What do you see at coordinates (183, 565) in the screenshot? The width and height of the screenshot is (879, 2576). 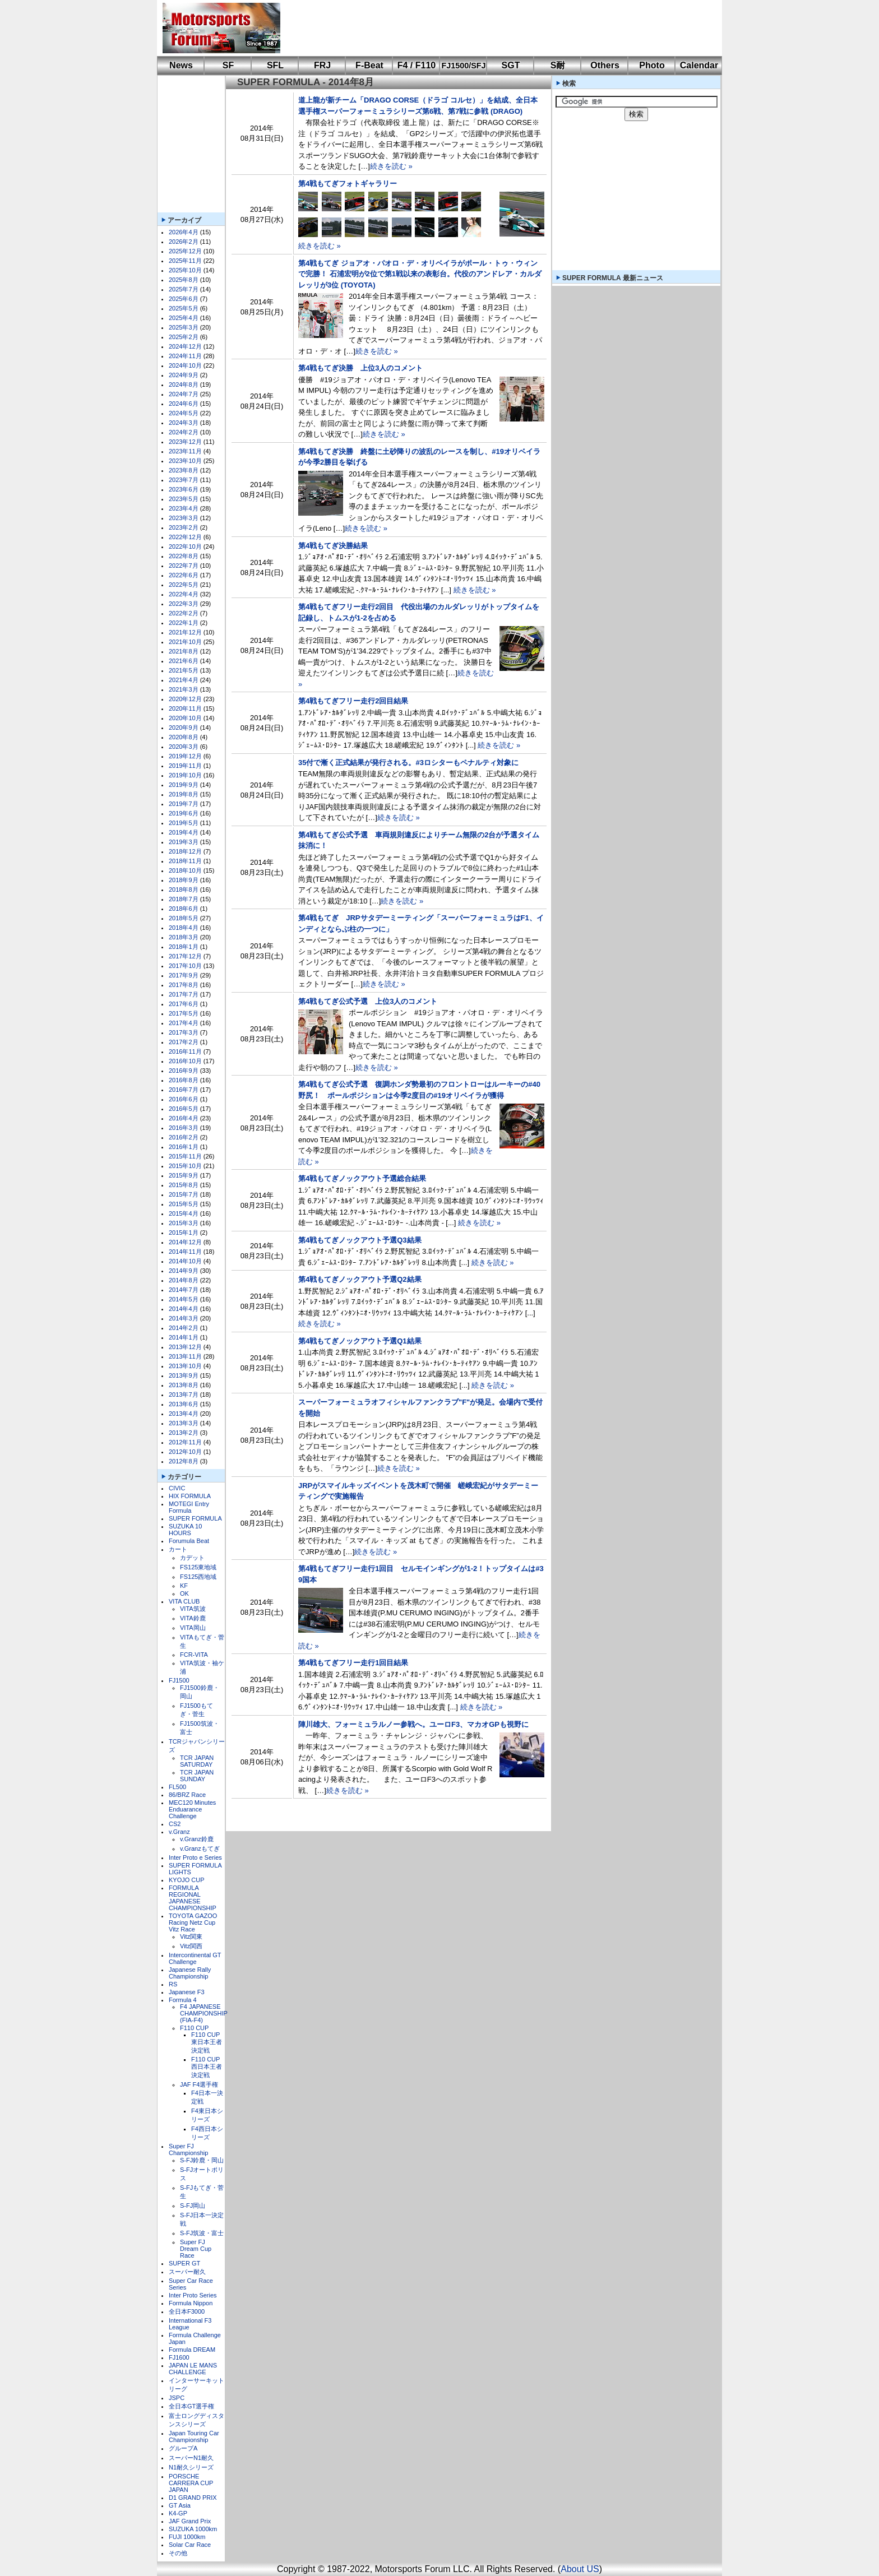 I see `2022年7月` at bounding box center [183, 565].